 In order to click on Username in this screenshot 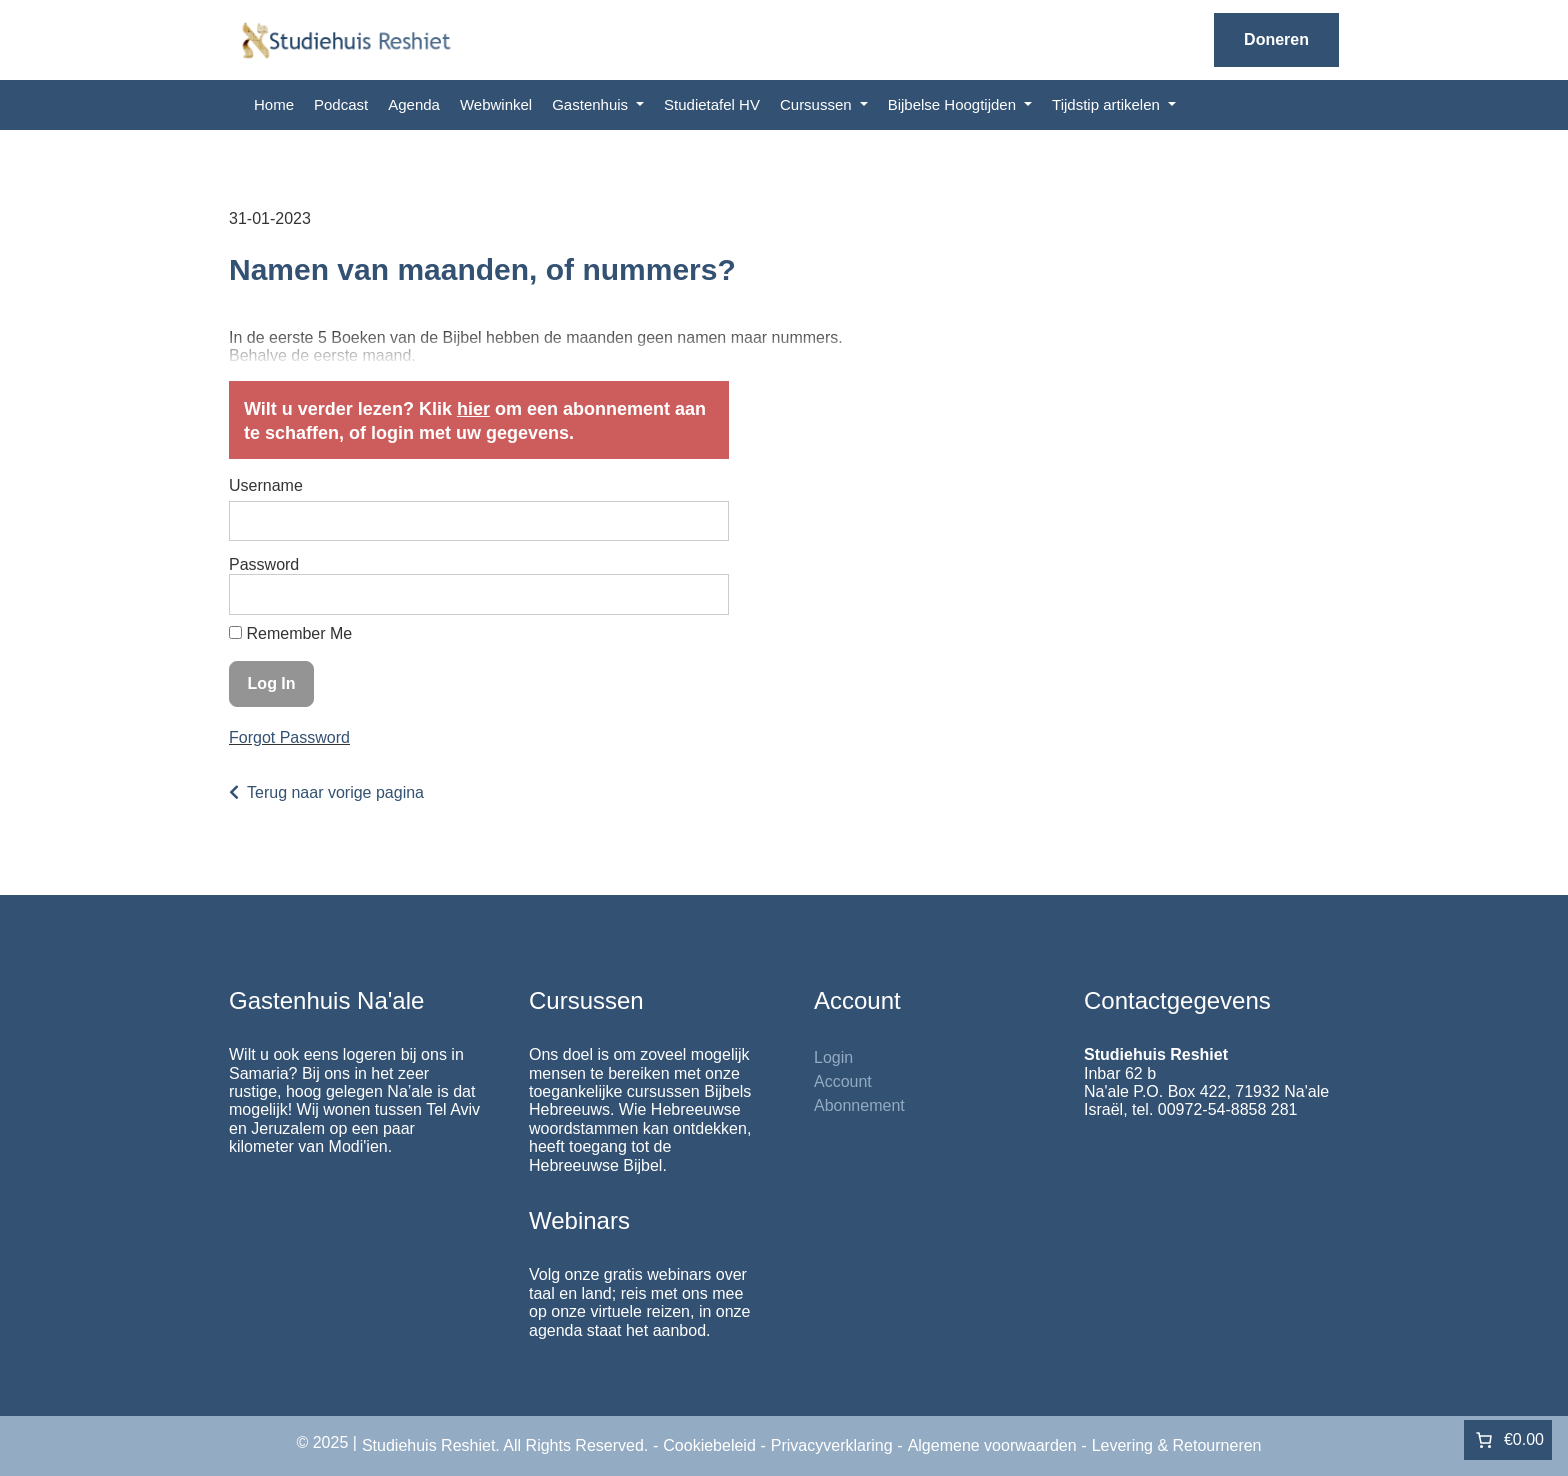, I will do `click(266, 485)`.